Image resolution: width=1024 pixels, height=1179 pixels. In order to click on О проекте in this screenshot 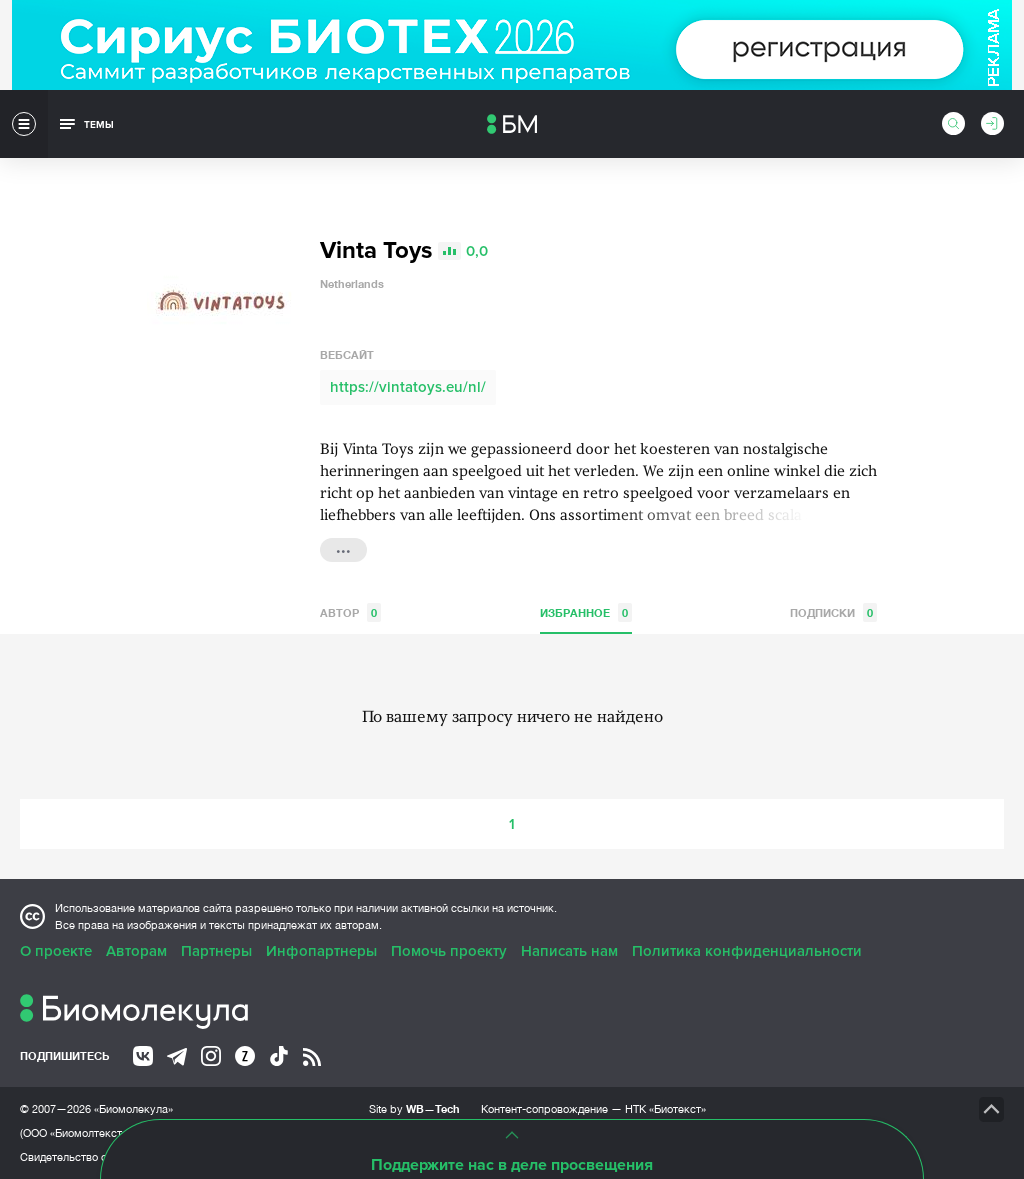, I will do `click(56, 951)`.